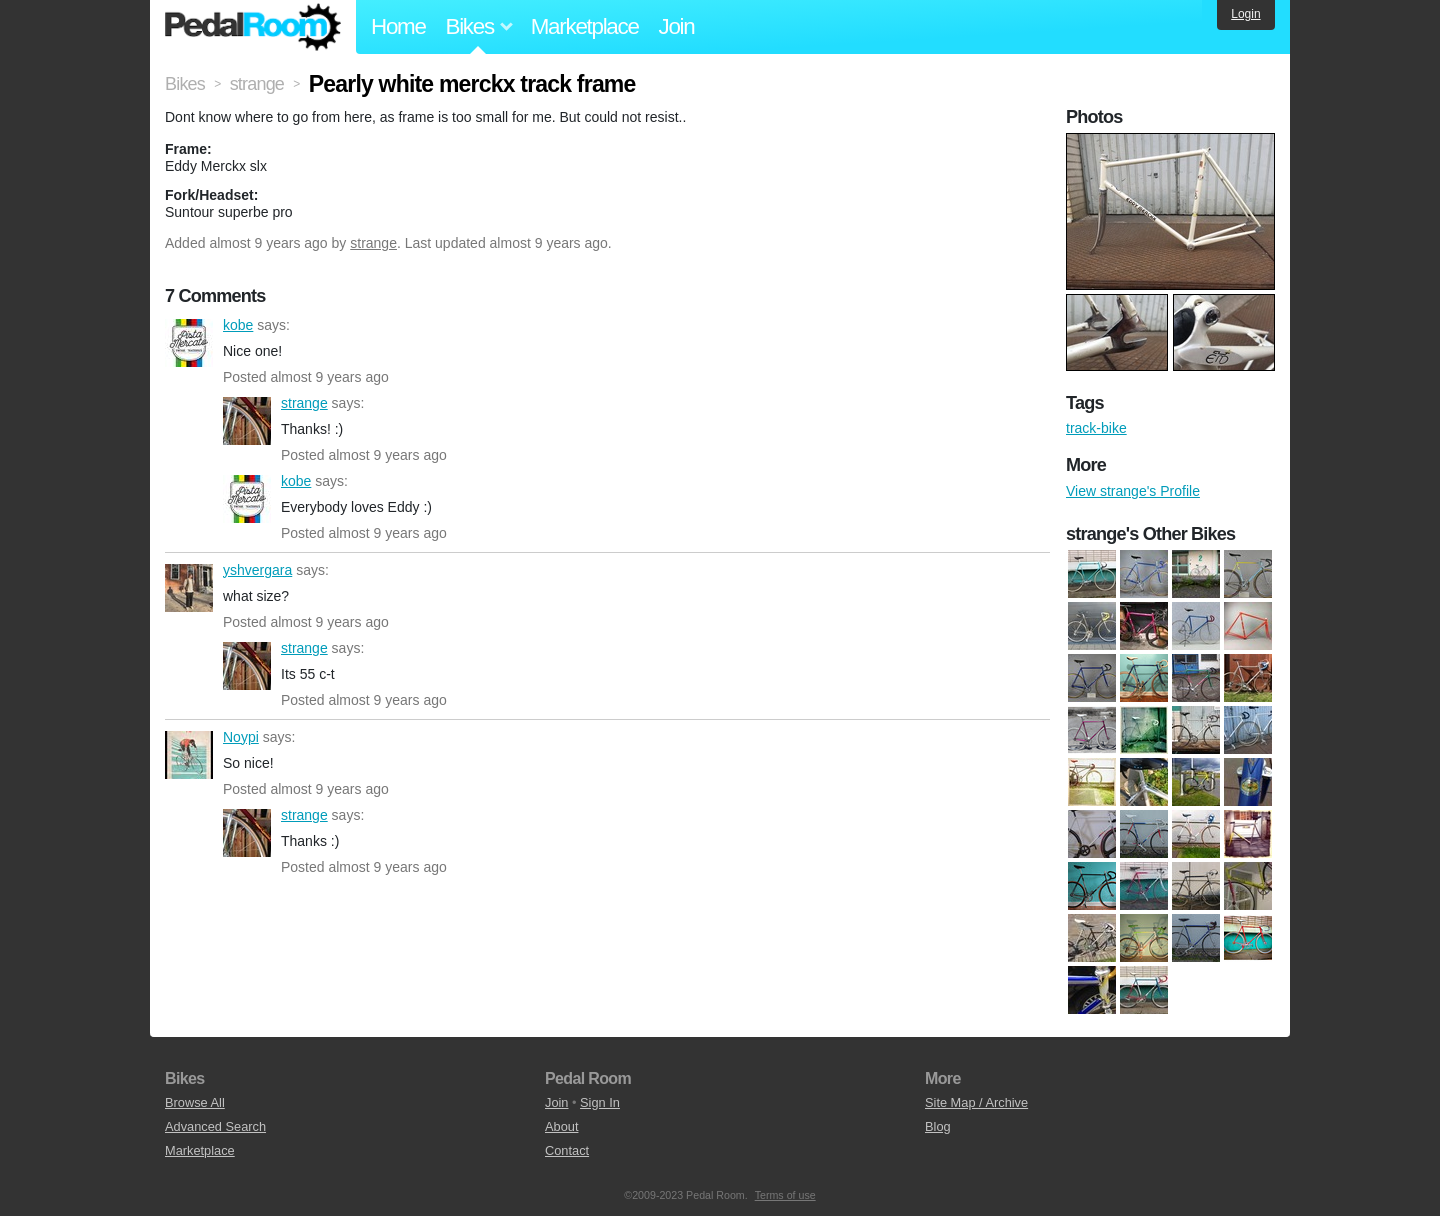  What do you see at coordinates (189, 755) in the screenshot?
I see `Noypi` at bounding box center [189, 755].